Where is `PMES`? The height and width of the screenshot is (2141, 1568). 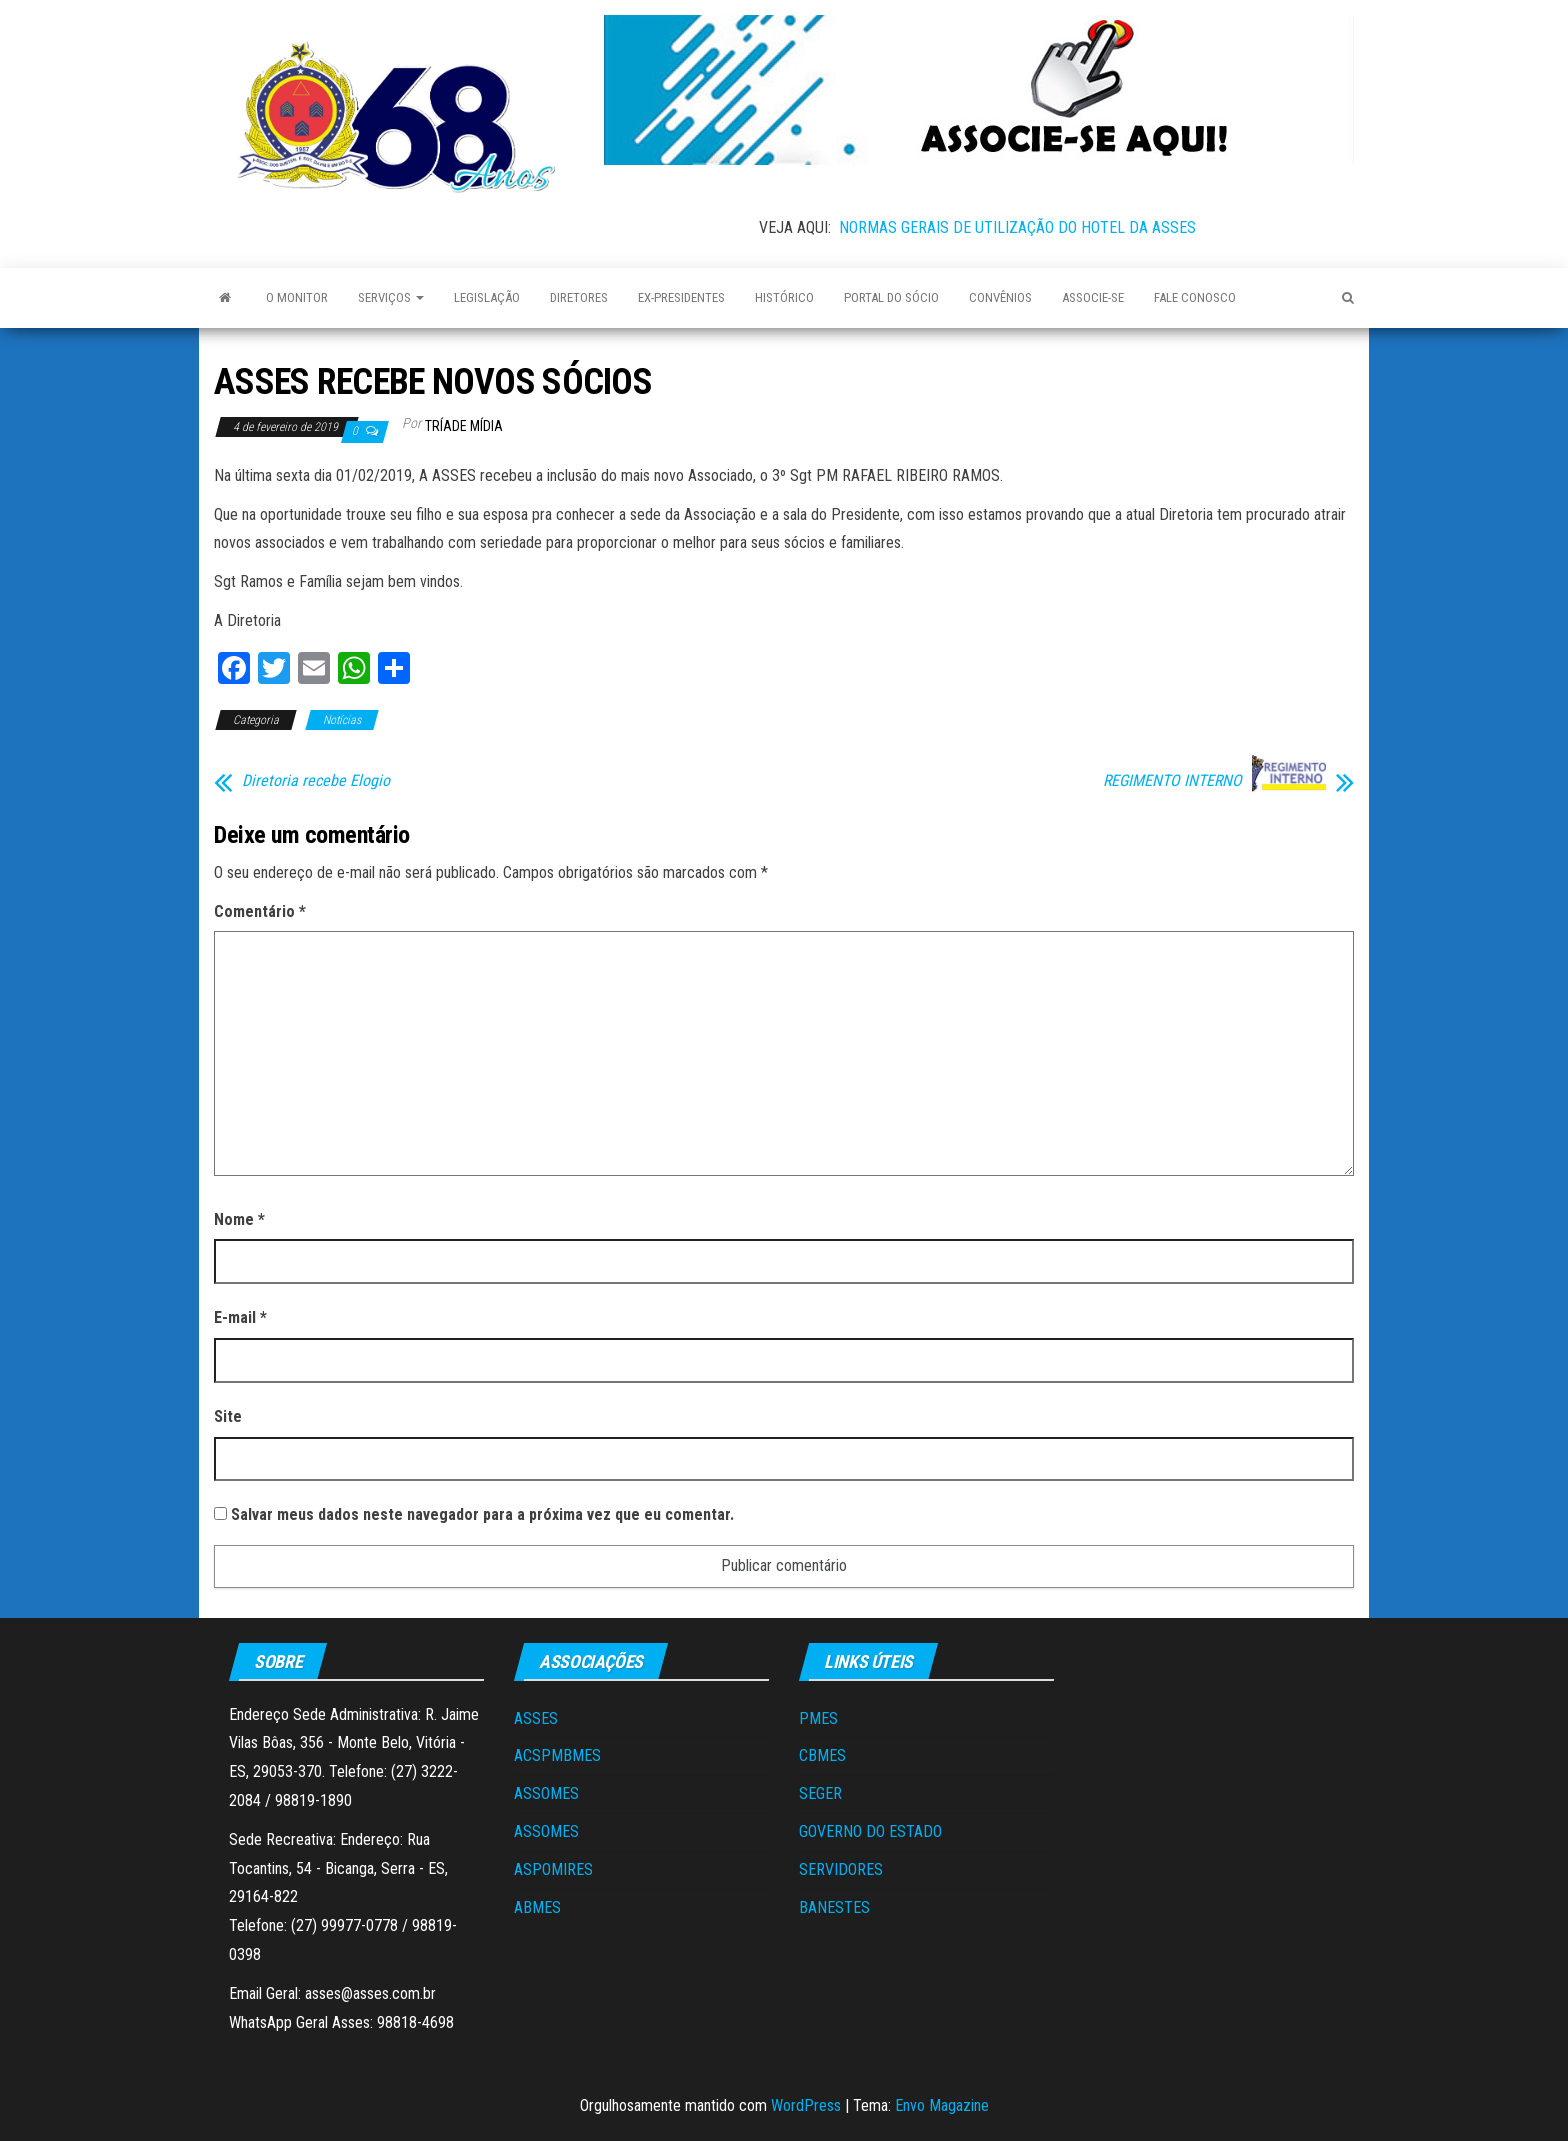 PMES is located at coordinates (818, 1718).